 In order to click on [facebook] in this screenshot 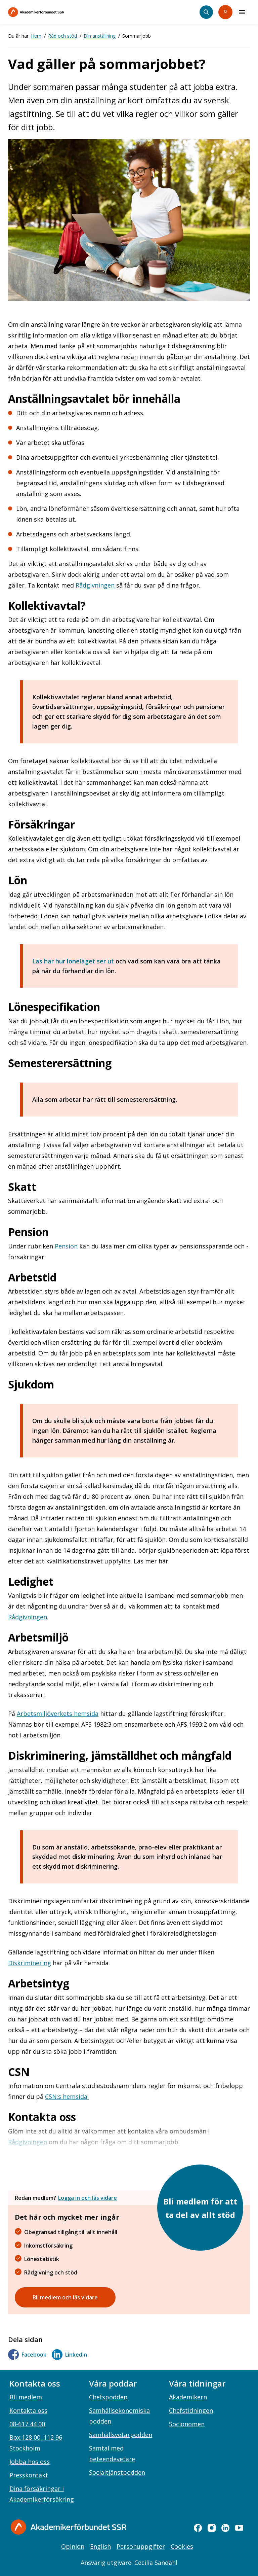, I will do `click(198, 2528)`.